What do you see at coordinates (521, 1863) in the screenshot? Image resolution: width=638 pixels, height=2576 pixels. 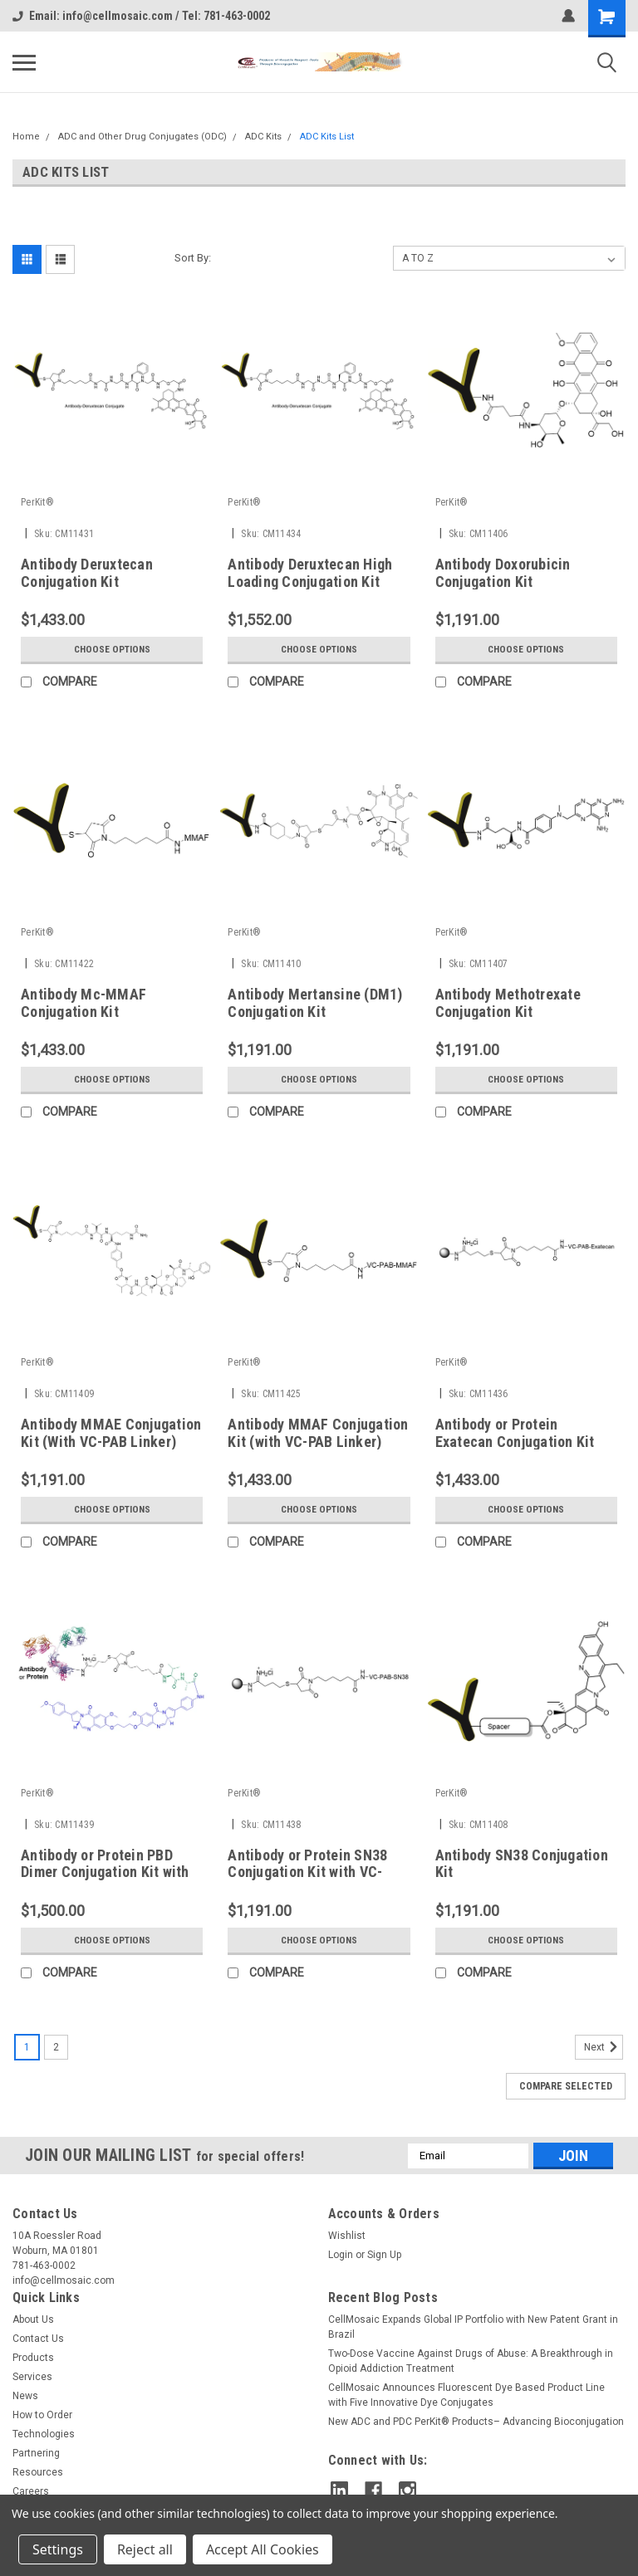 I see `Antibody SN38 Conjugation Kit` at bounding box center [521, 1863].